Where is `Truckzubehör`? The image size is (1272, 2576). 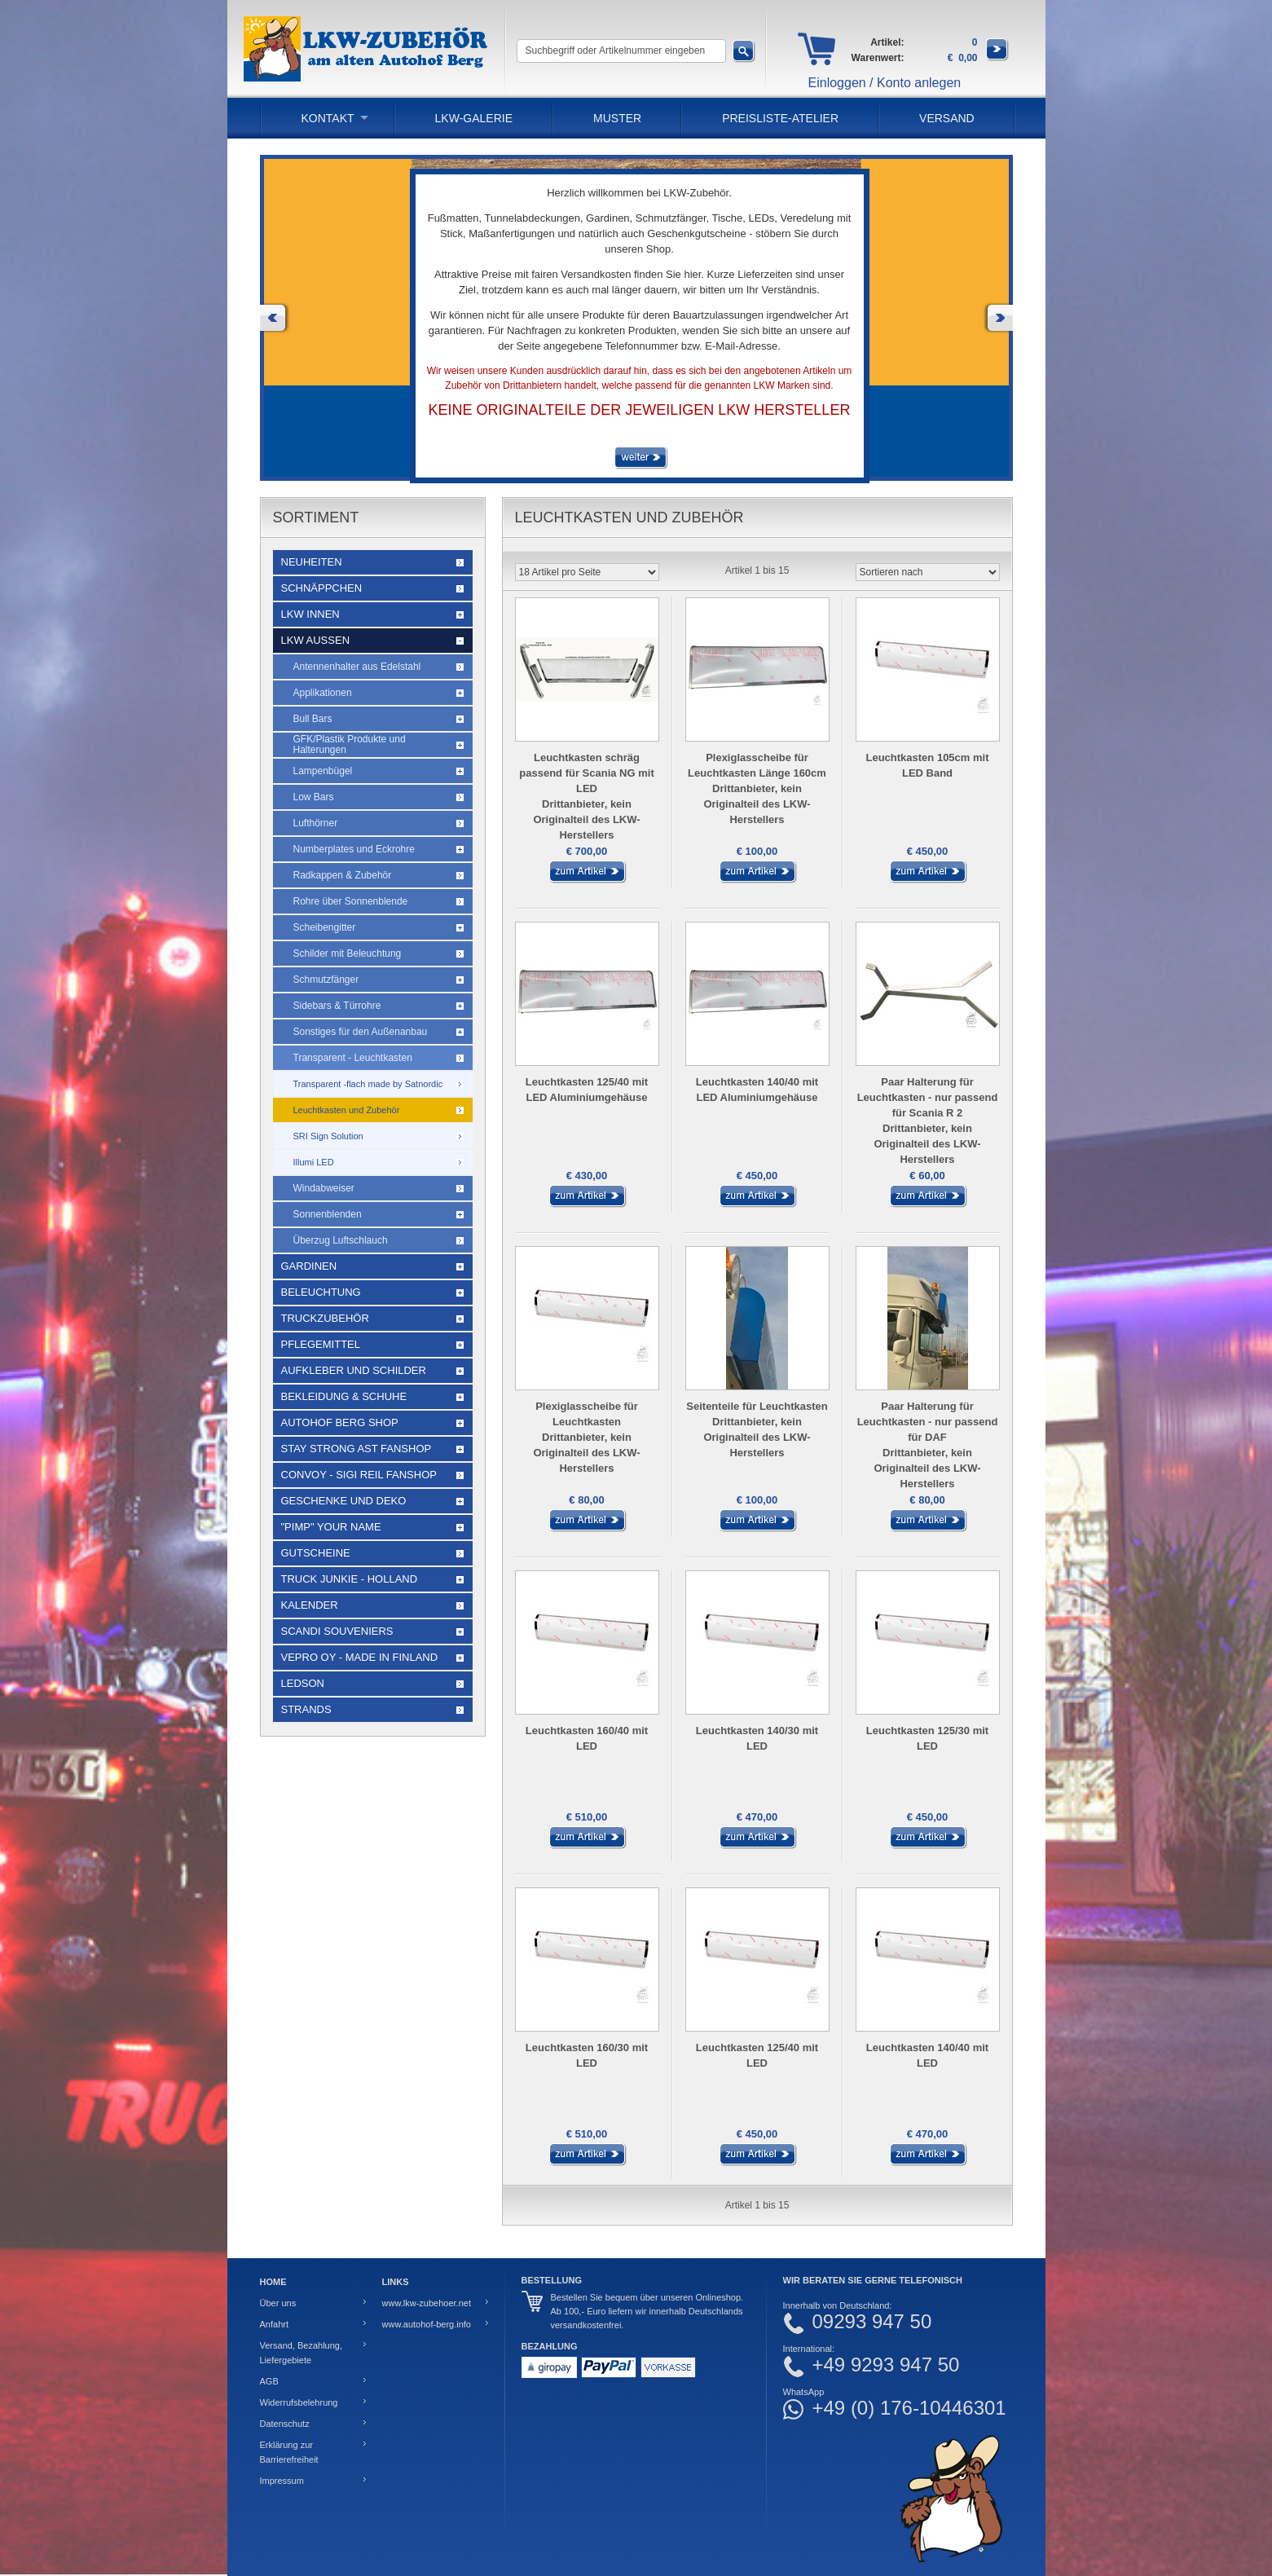
Truckzubehör is located at coordinates (325, 1318).